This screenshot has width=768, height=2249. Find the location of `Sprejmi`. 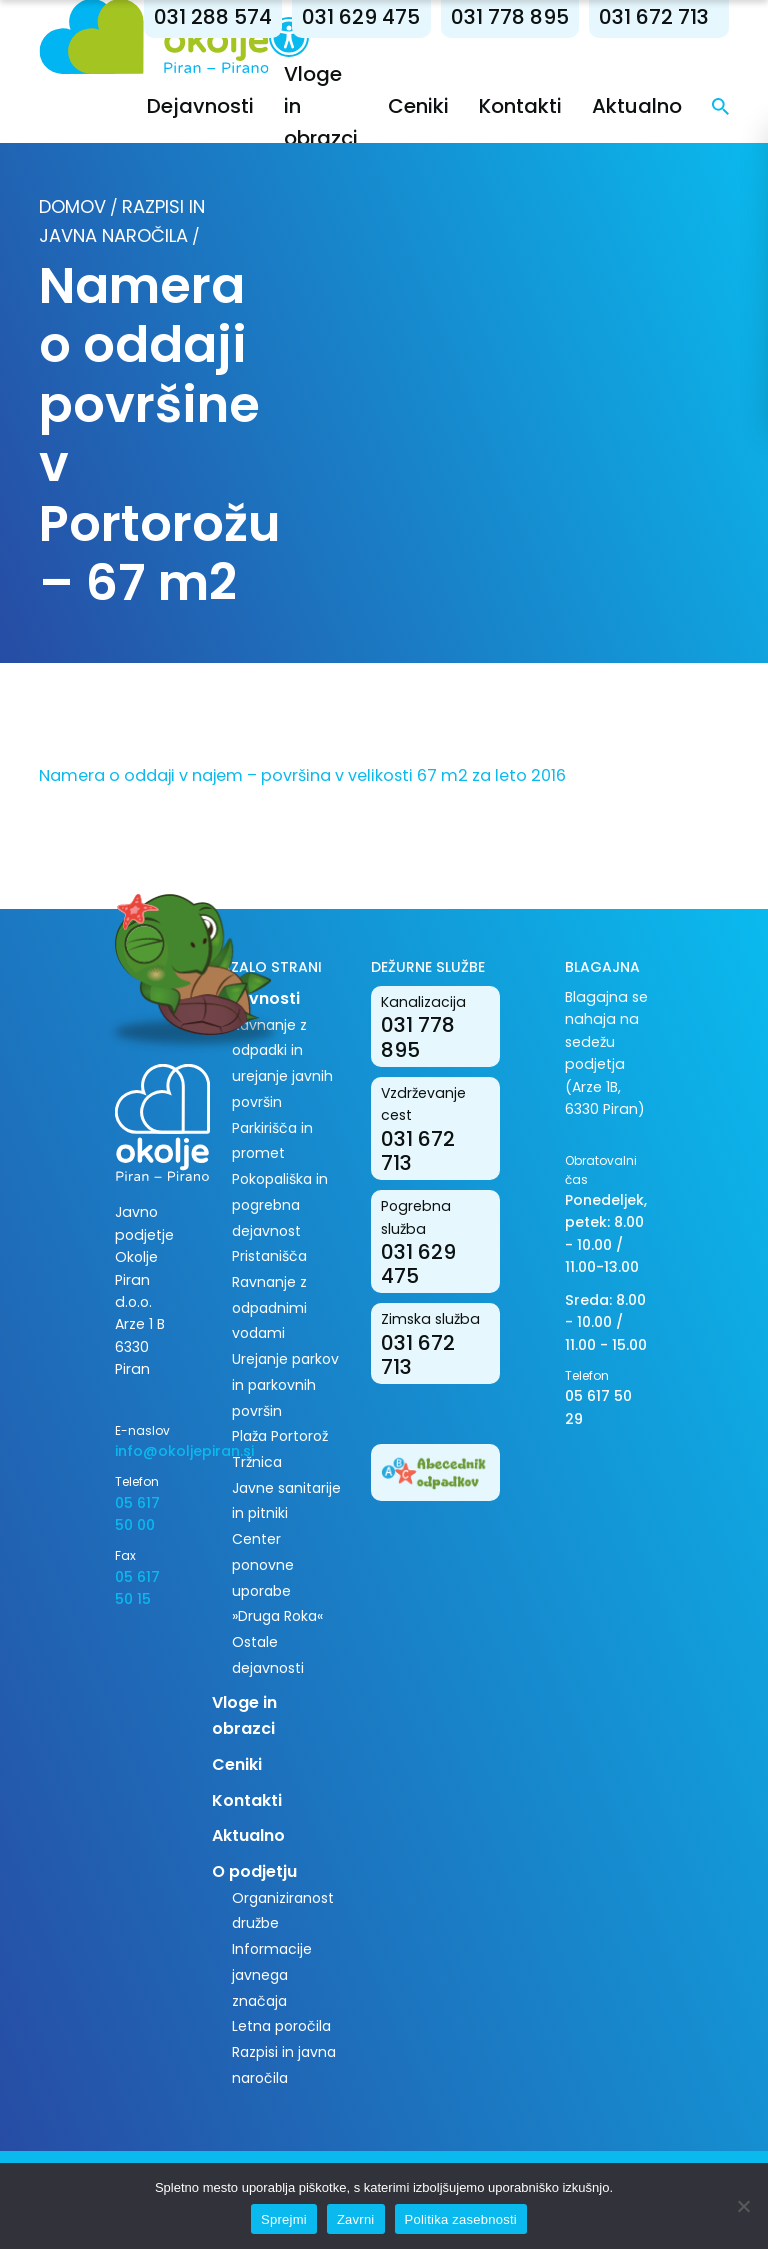

Sprejmi is located at coordinates (284, 2219).